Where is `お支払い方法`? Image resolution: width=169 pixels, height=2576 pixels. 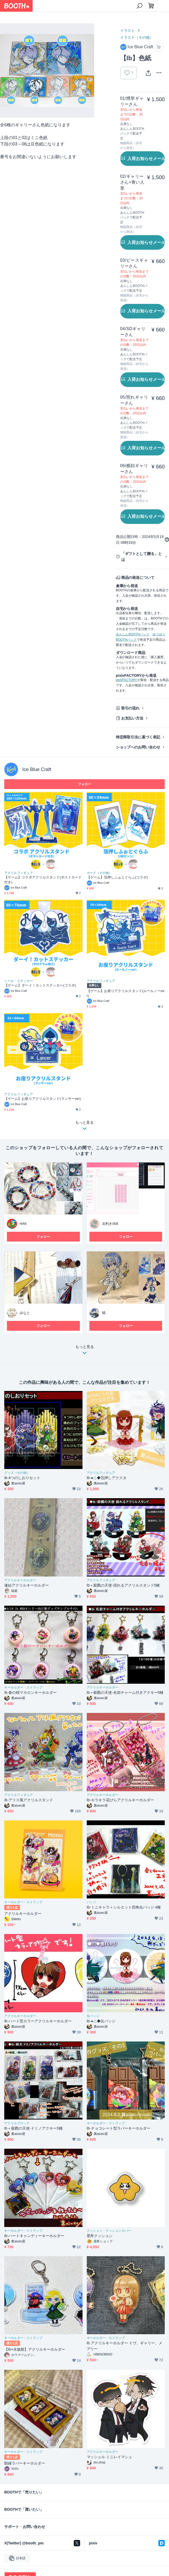
お支払い方法 is located at coordinates (132, 718).